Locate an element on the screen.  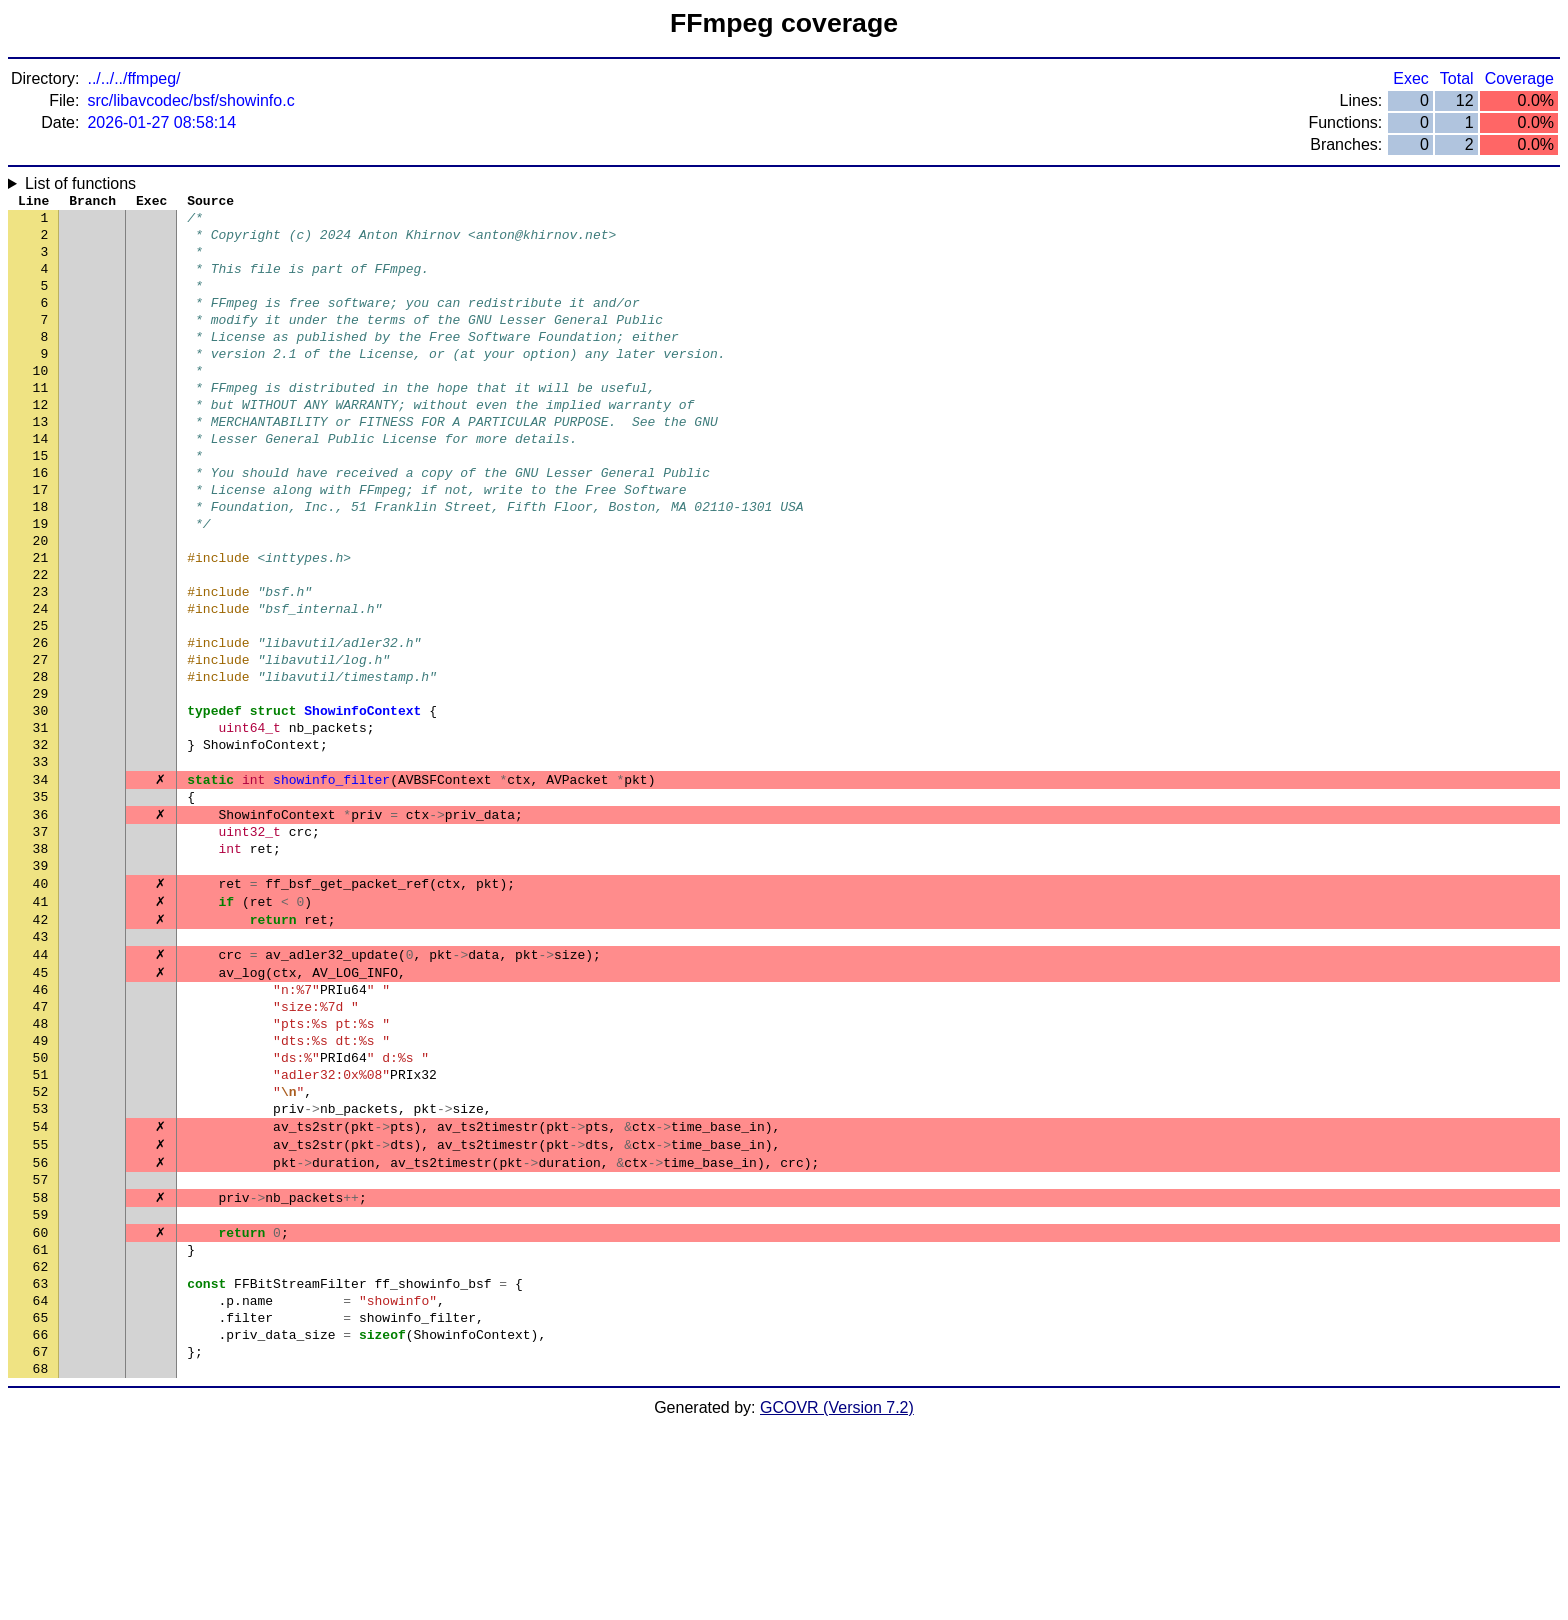
10 is located at coordinates (41, 403).